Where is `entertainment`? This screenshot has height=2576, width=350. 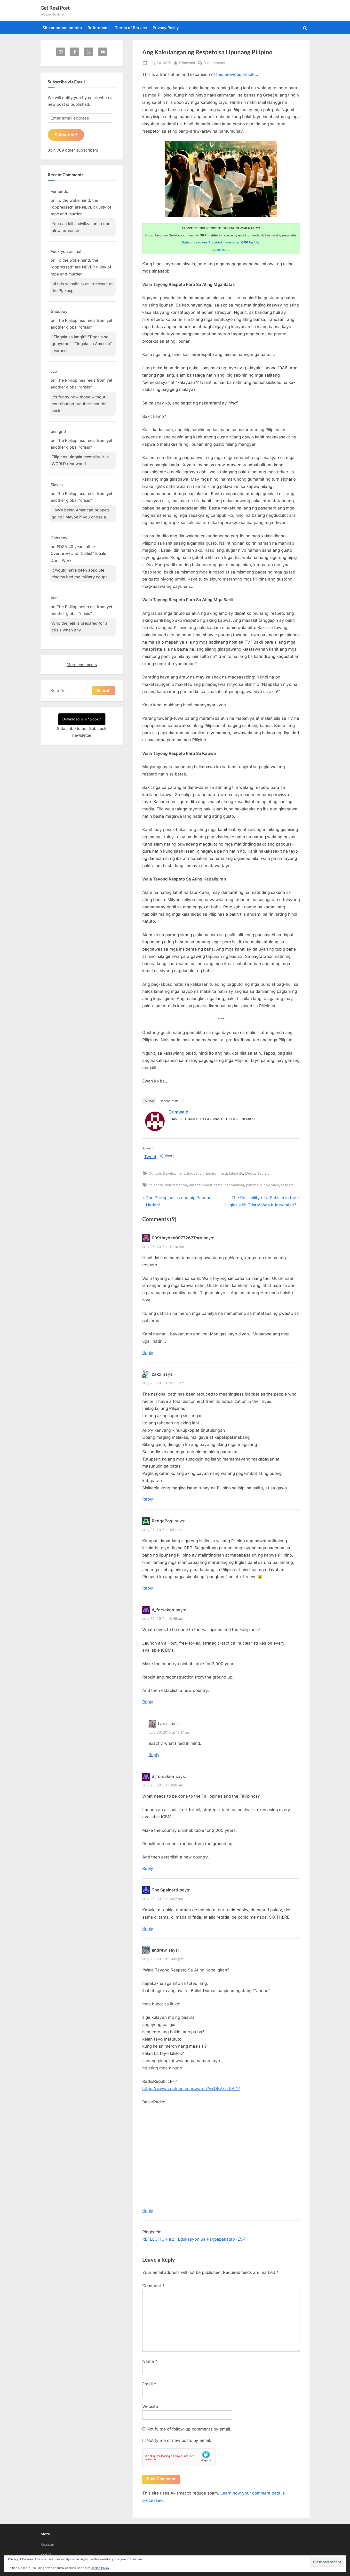 entertainment is located at coordinates (200, 1185).